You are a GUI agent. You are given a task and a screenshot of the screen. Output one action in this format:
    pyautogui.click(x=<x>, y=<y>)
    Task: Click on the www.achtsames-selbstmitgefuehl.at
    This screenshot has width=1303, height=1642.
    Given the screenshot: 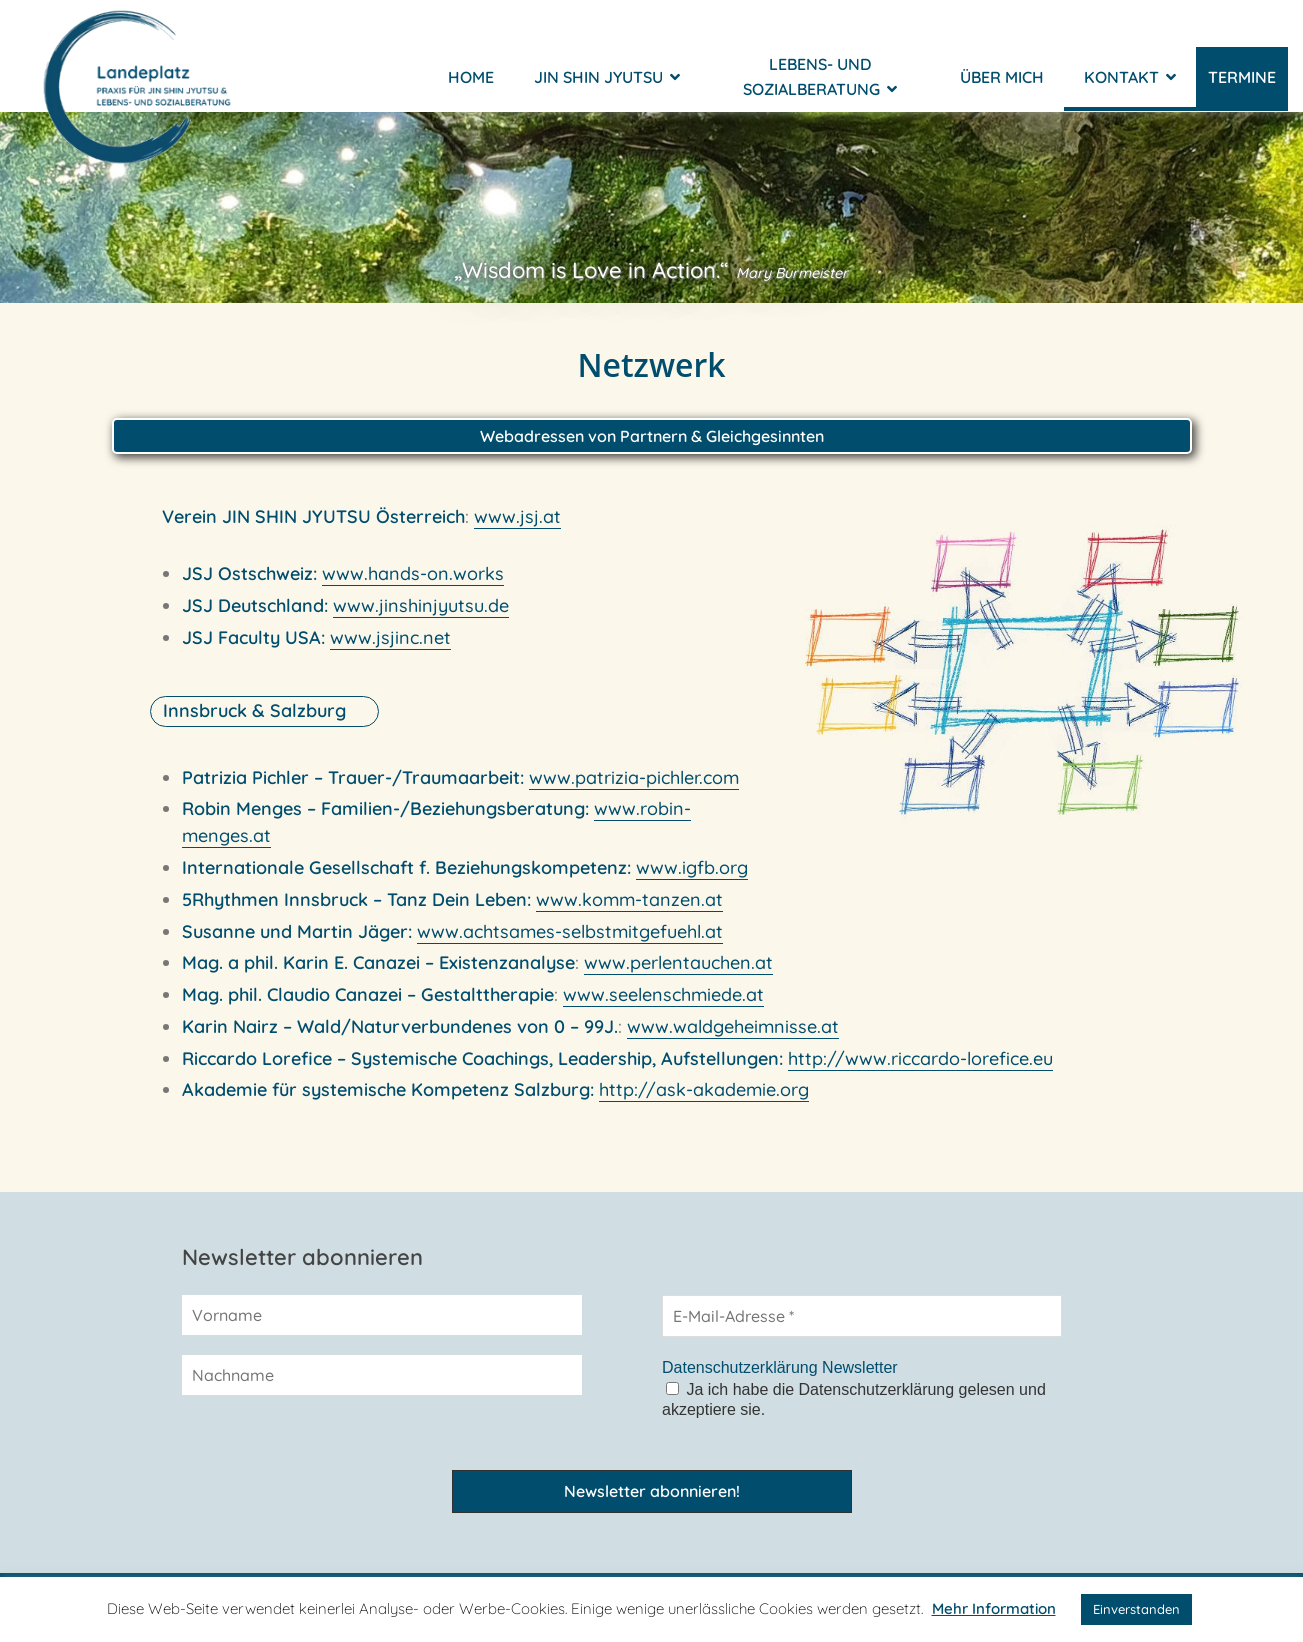 What is the action you would take?
    pyautogui.click(x=570, y=942)
    